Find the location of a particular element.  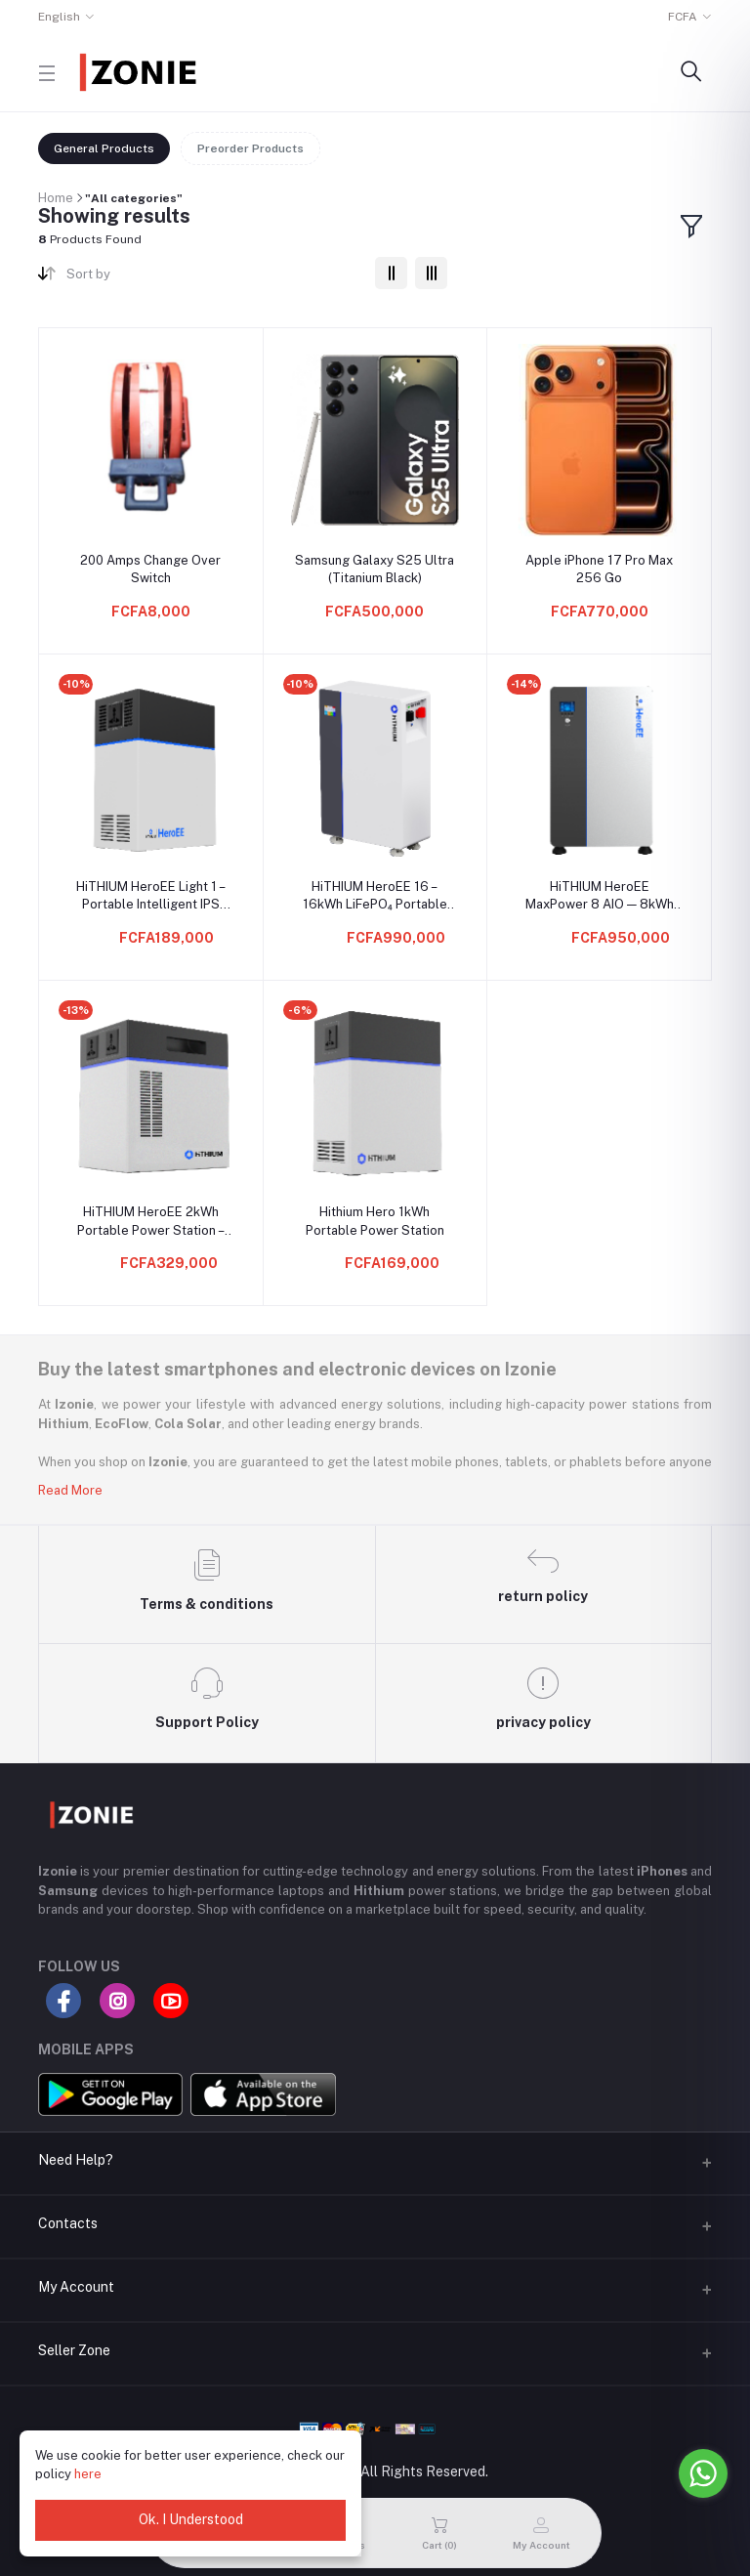

HiTHIUM HeroEE 16 – 16kWh LiFePO₄ Portable Battery Pack is located at coordinates (375, 896).